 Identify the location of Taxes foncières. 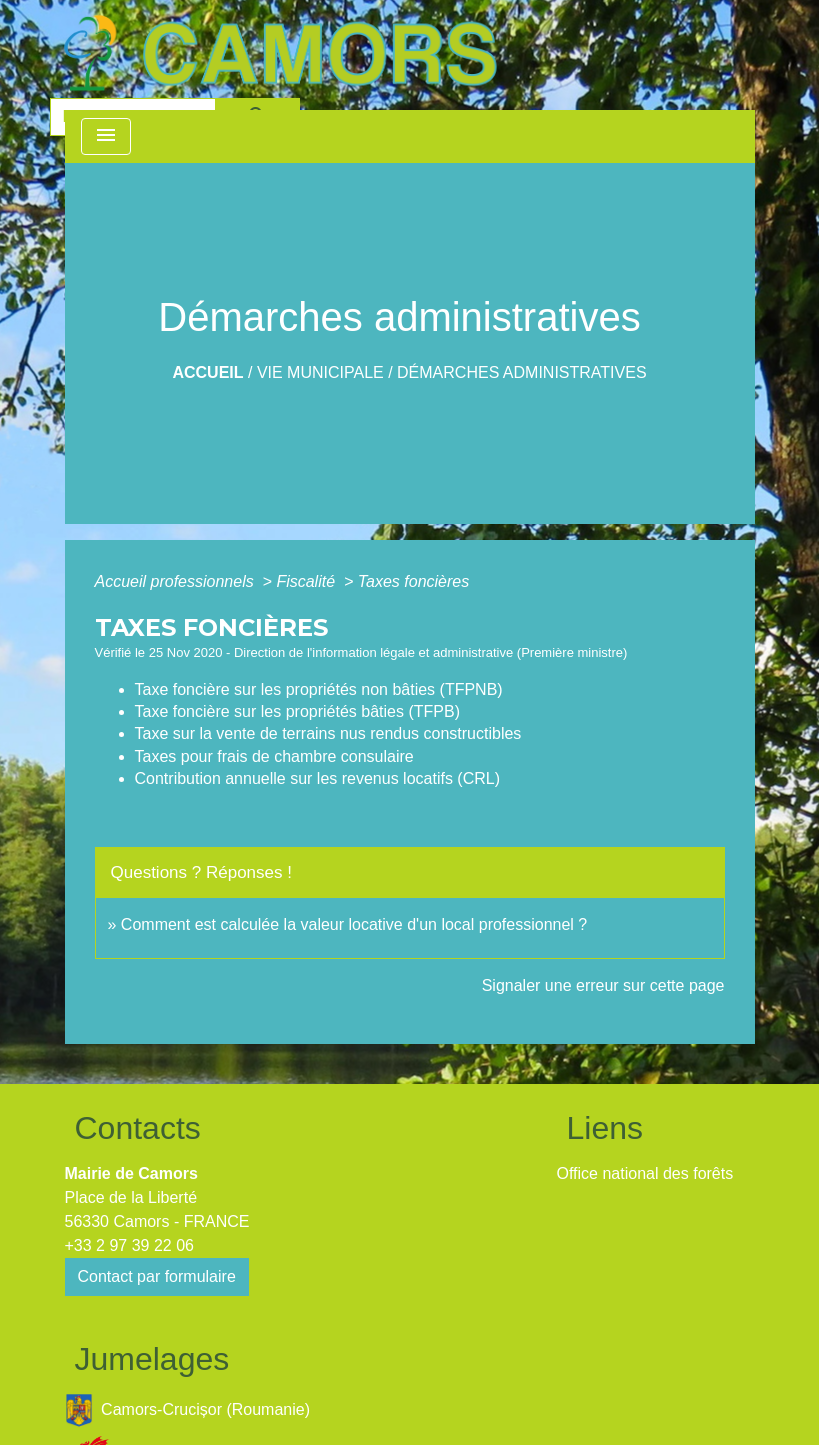
(413, 581).